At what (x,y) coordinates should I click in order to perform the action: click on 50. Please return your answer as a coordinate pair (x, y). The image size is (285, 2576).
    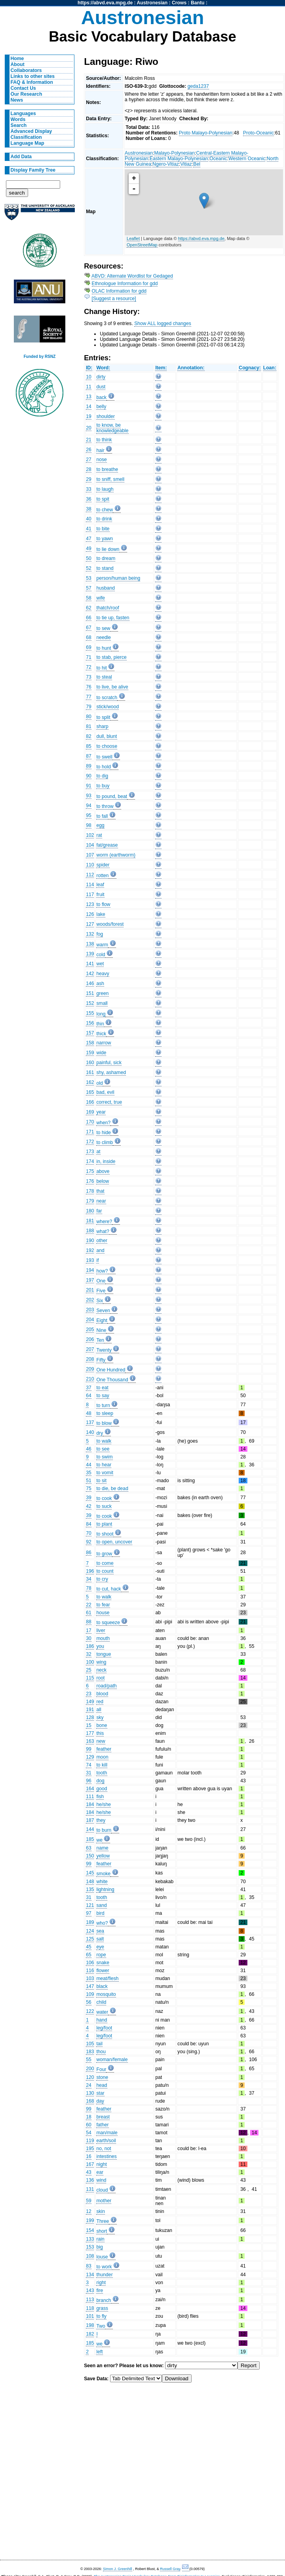
    Looking at the image, I should click on (88, 558).